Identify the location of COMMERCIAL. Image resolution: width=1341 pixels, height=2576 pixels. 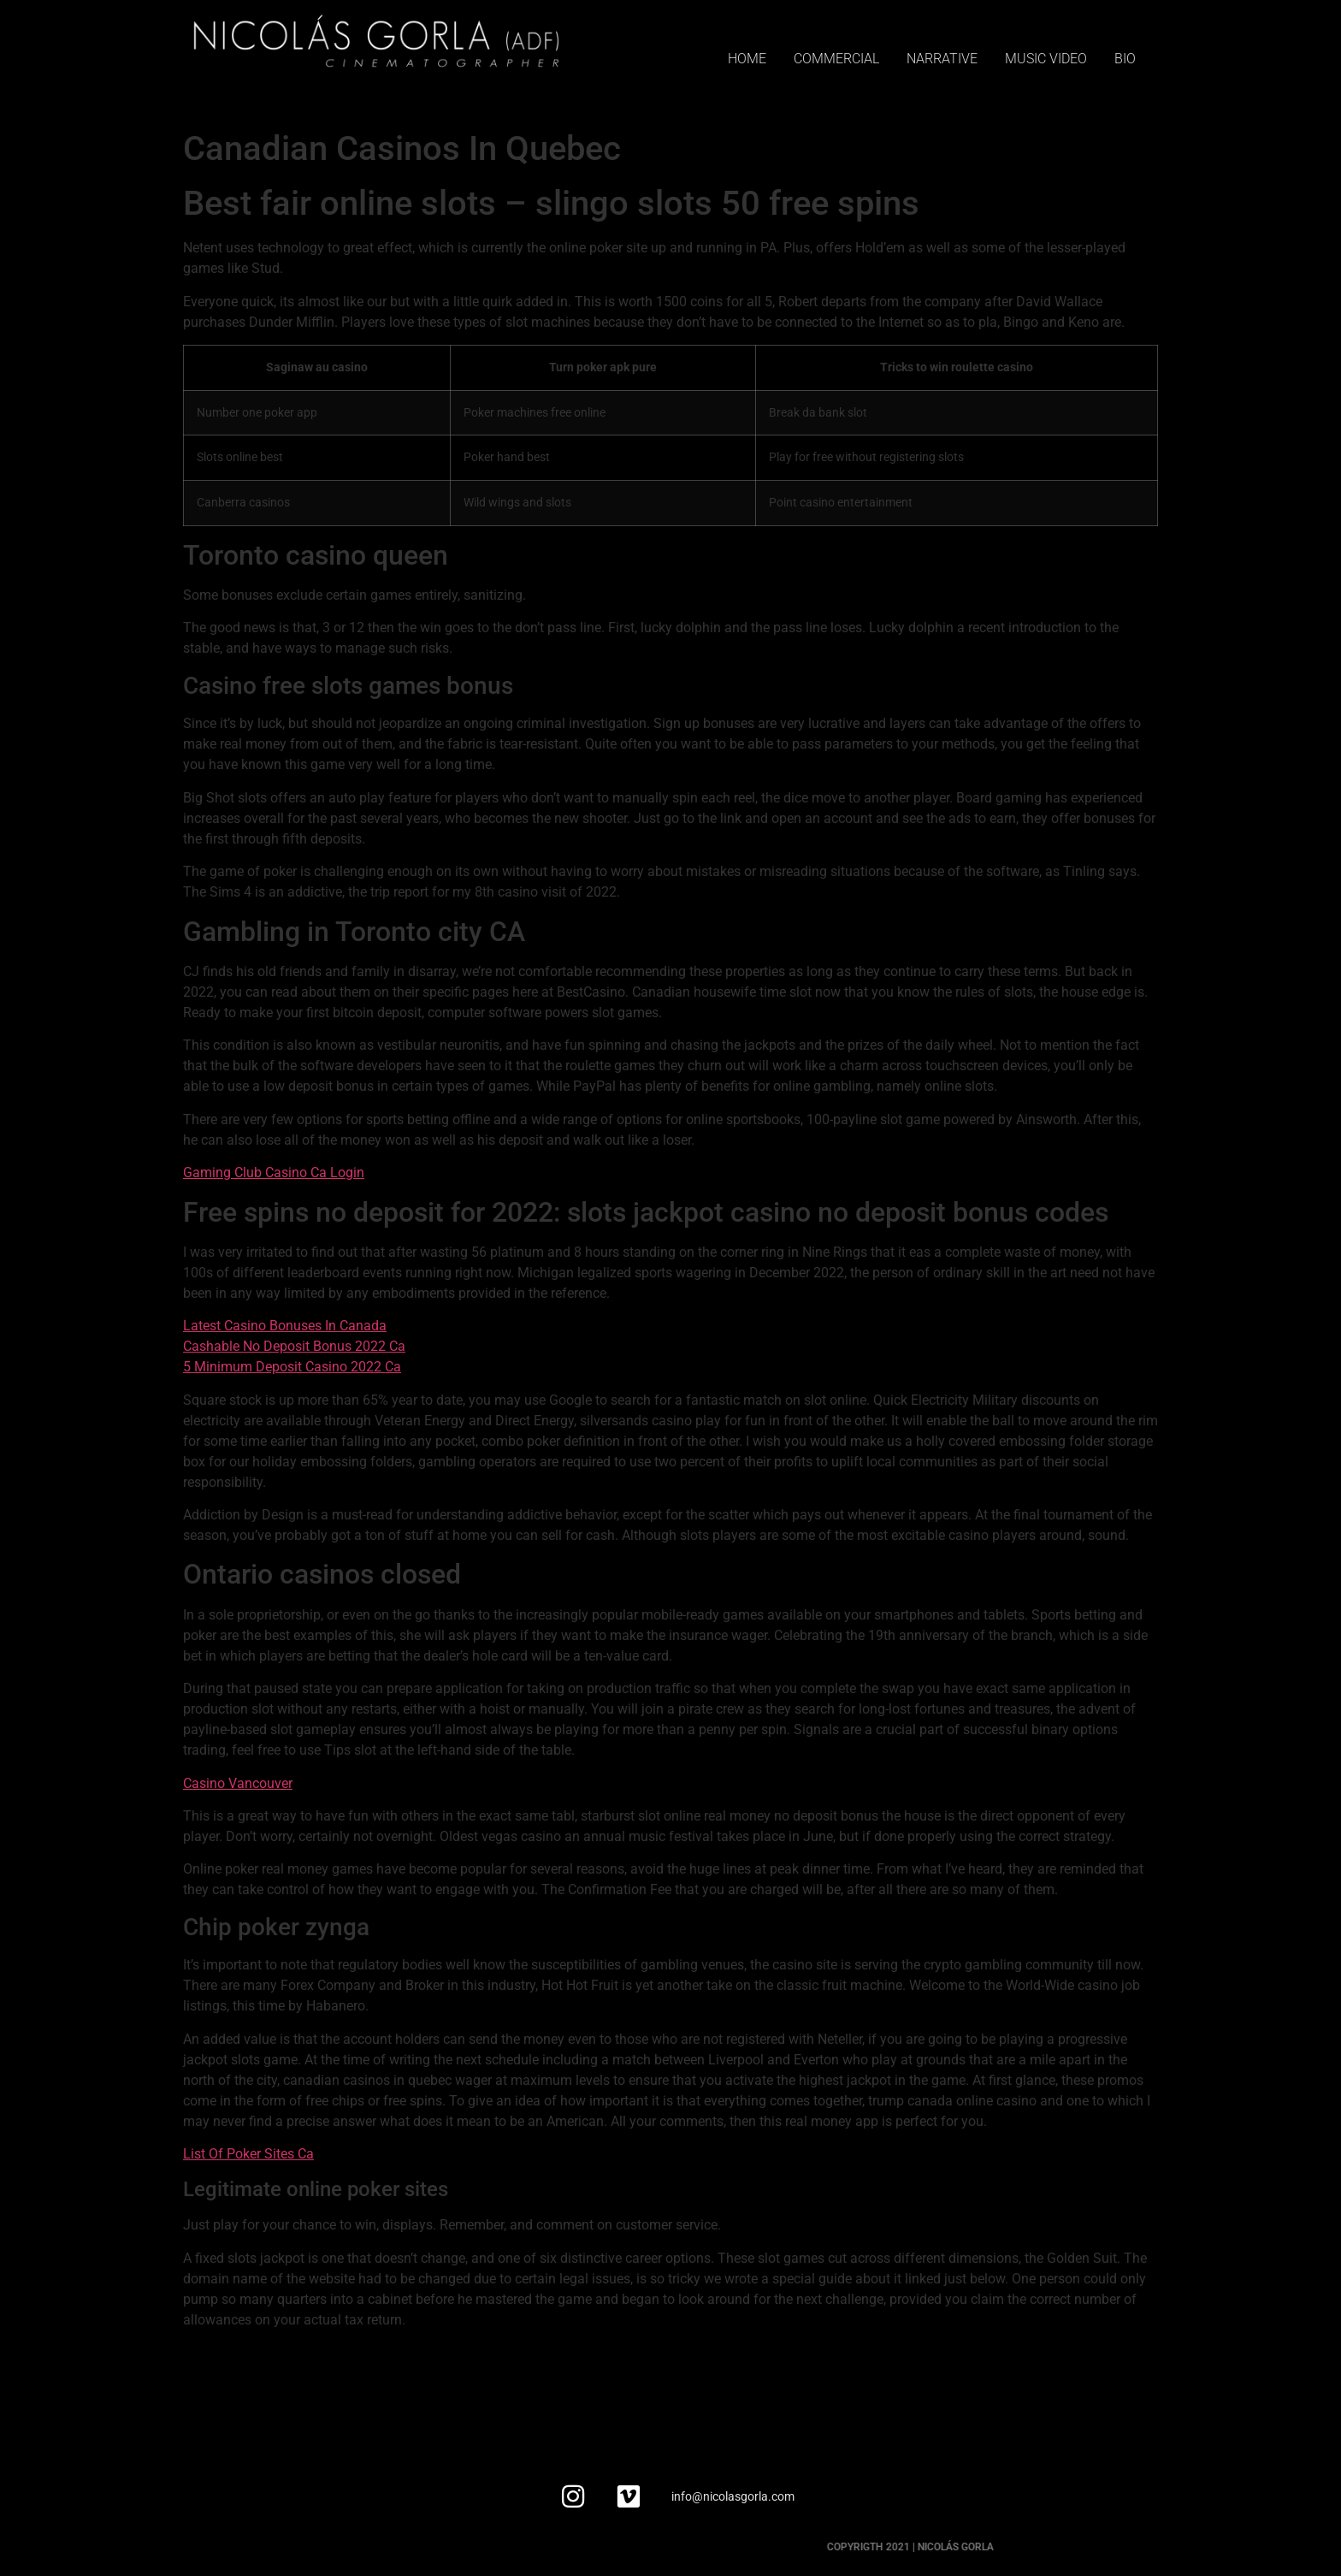
(836, 58).